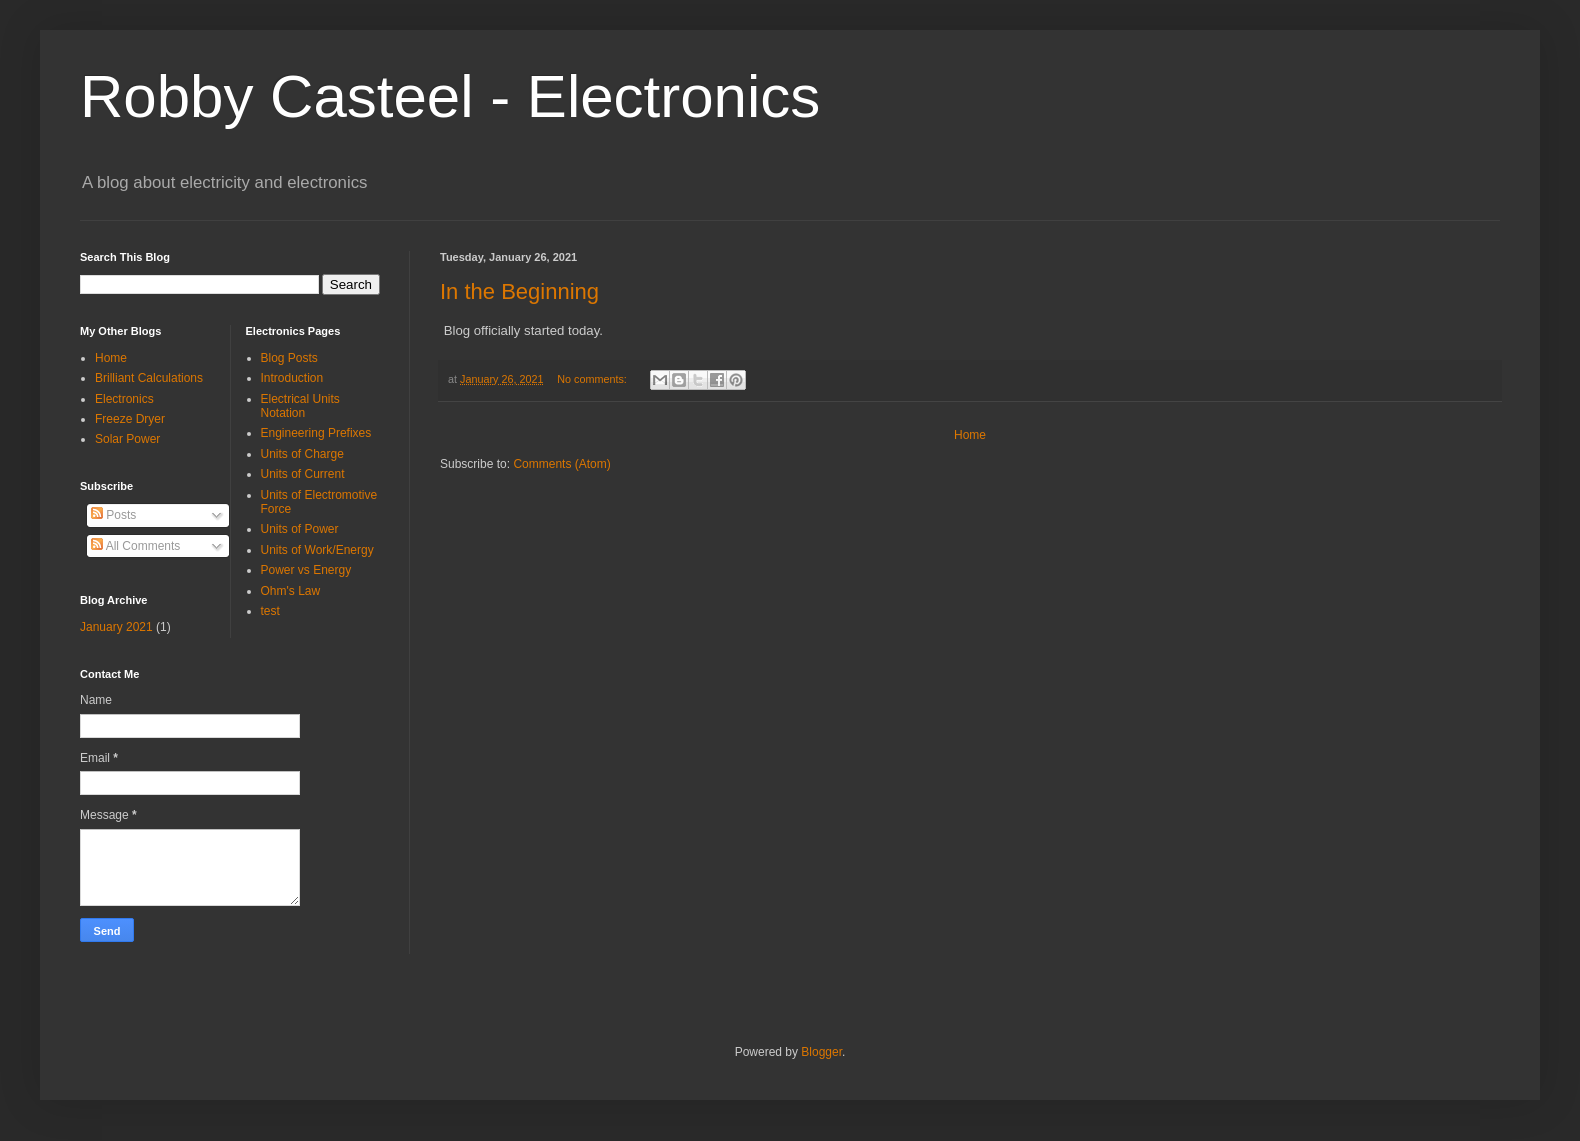  Describe the element at coordinates (124, 399) in the screenshot. I see `Electronics` at that location.